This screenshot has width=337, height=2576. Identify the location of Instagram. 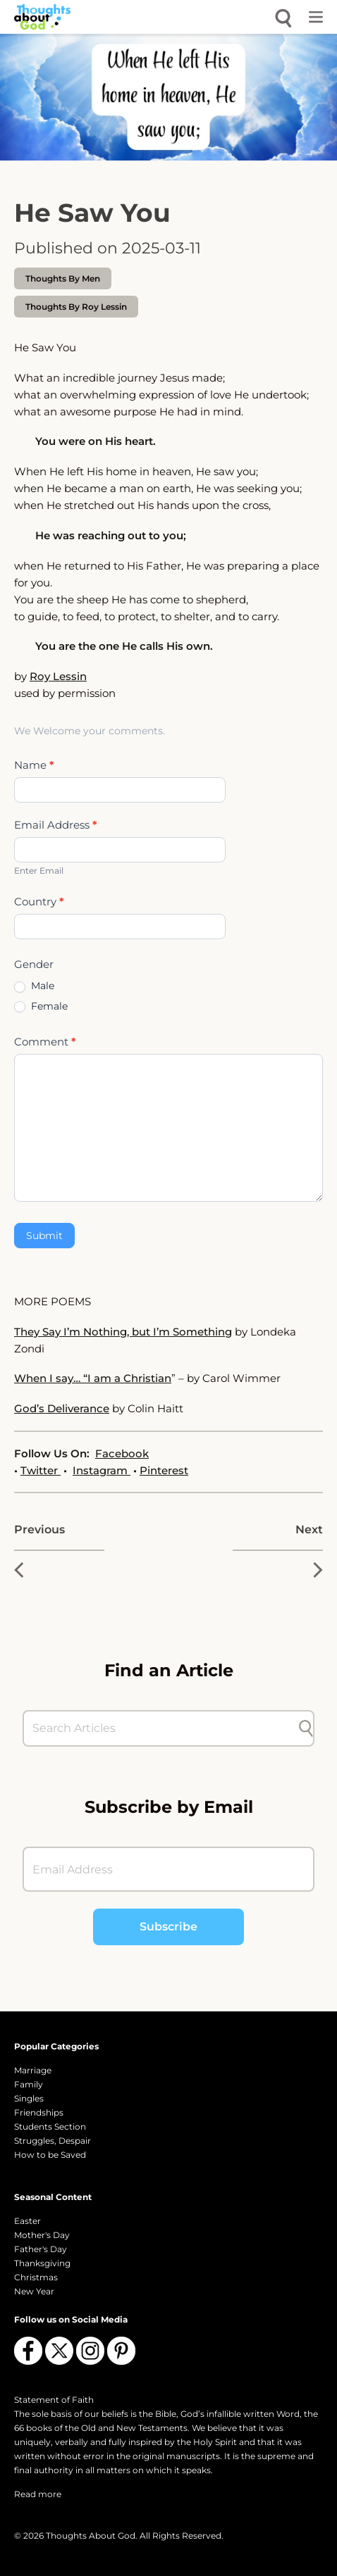
(101, 1470).